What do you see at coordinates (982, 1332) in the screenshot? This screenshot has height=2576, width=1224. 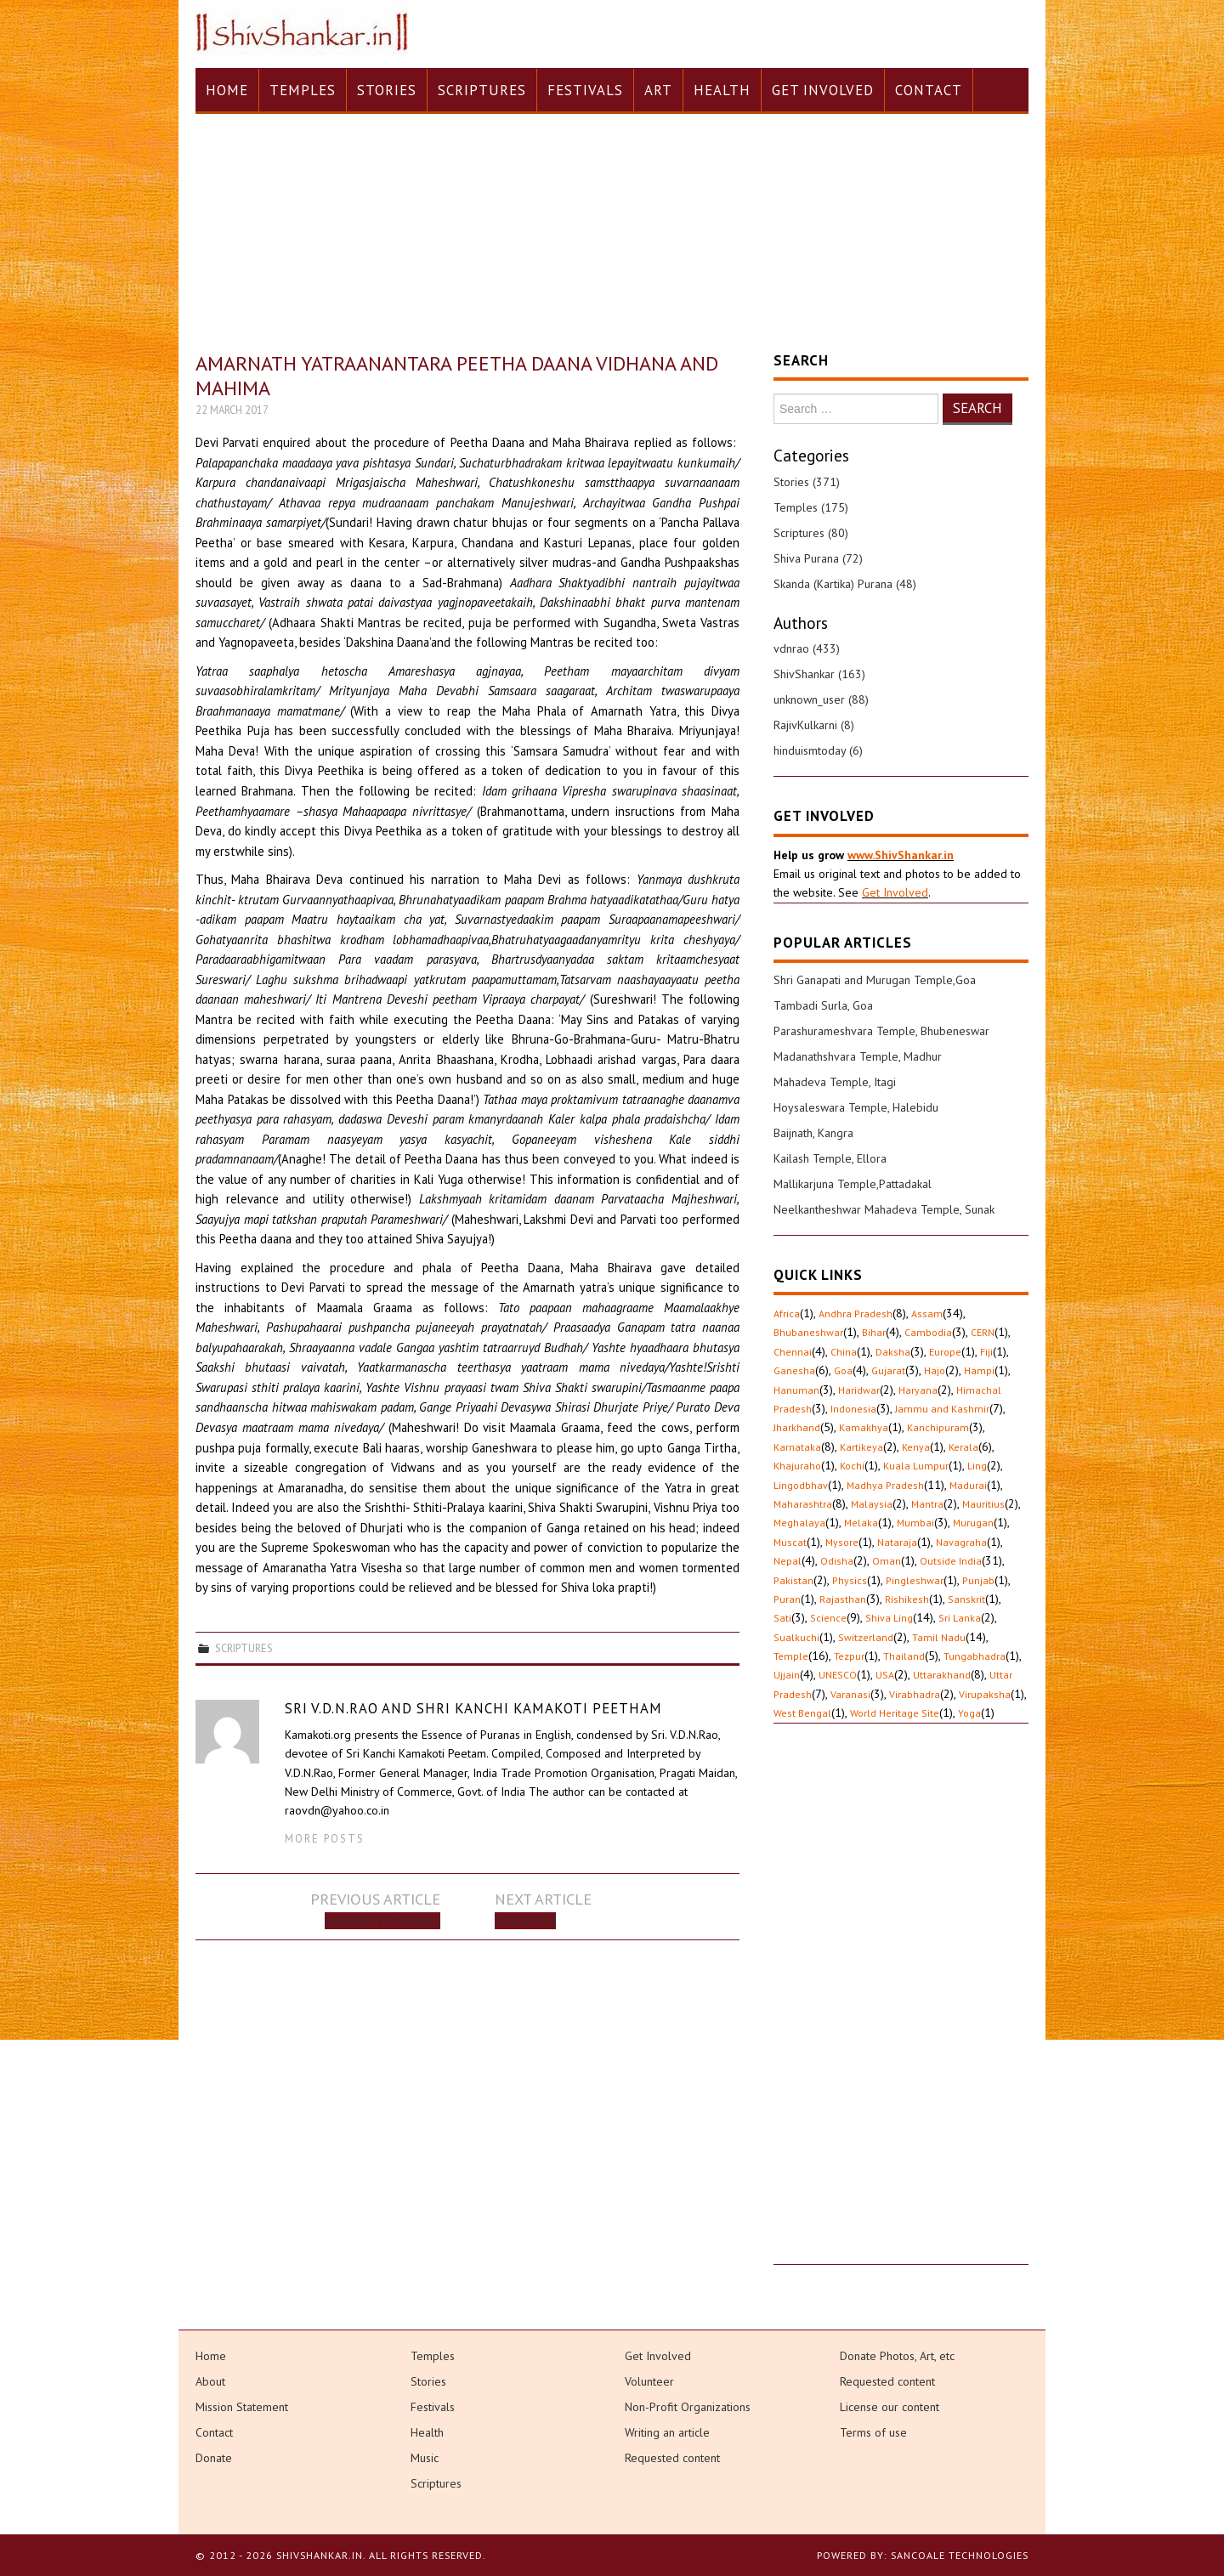 I see `CERN` at bounding box center [982, 1332].